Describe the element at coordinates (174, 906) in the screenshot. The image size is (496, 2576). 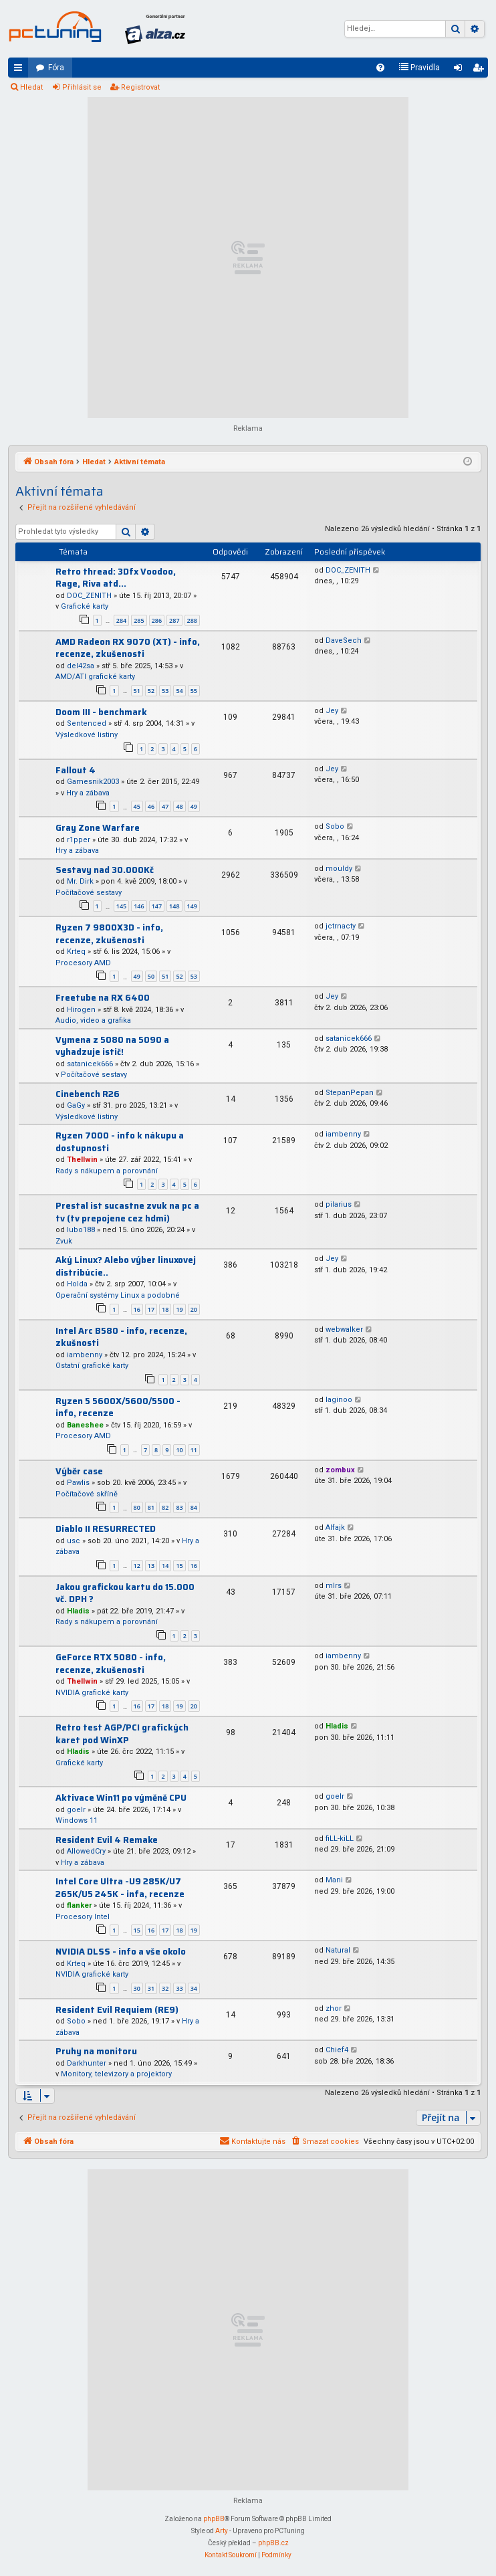
I see `148` at that location.